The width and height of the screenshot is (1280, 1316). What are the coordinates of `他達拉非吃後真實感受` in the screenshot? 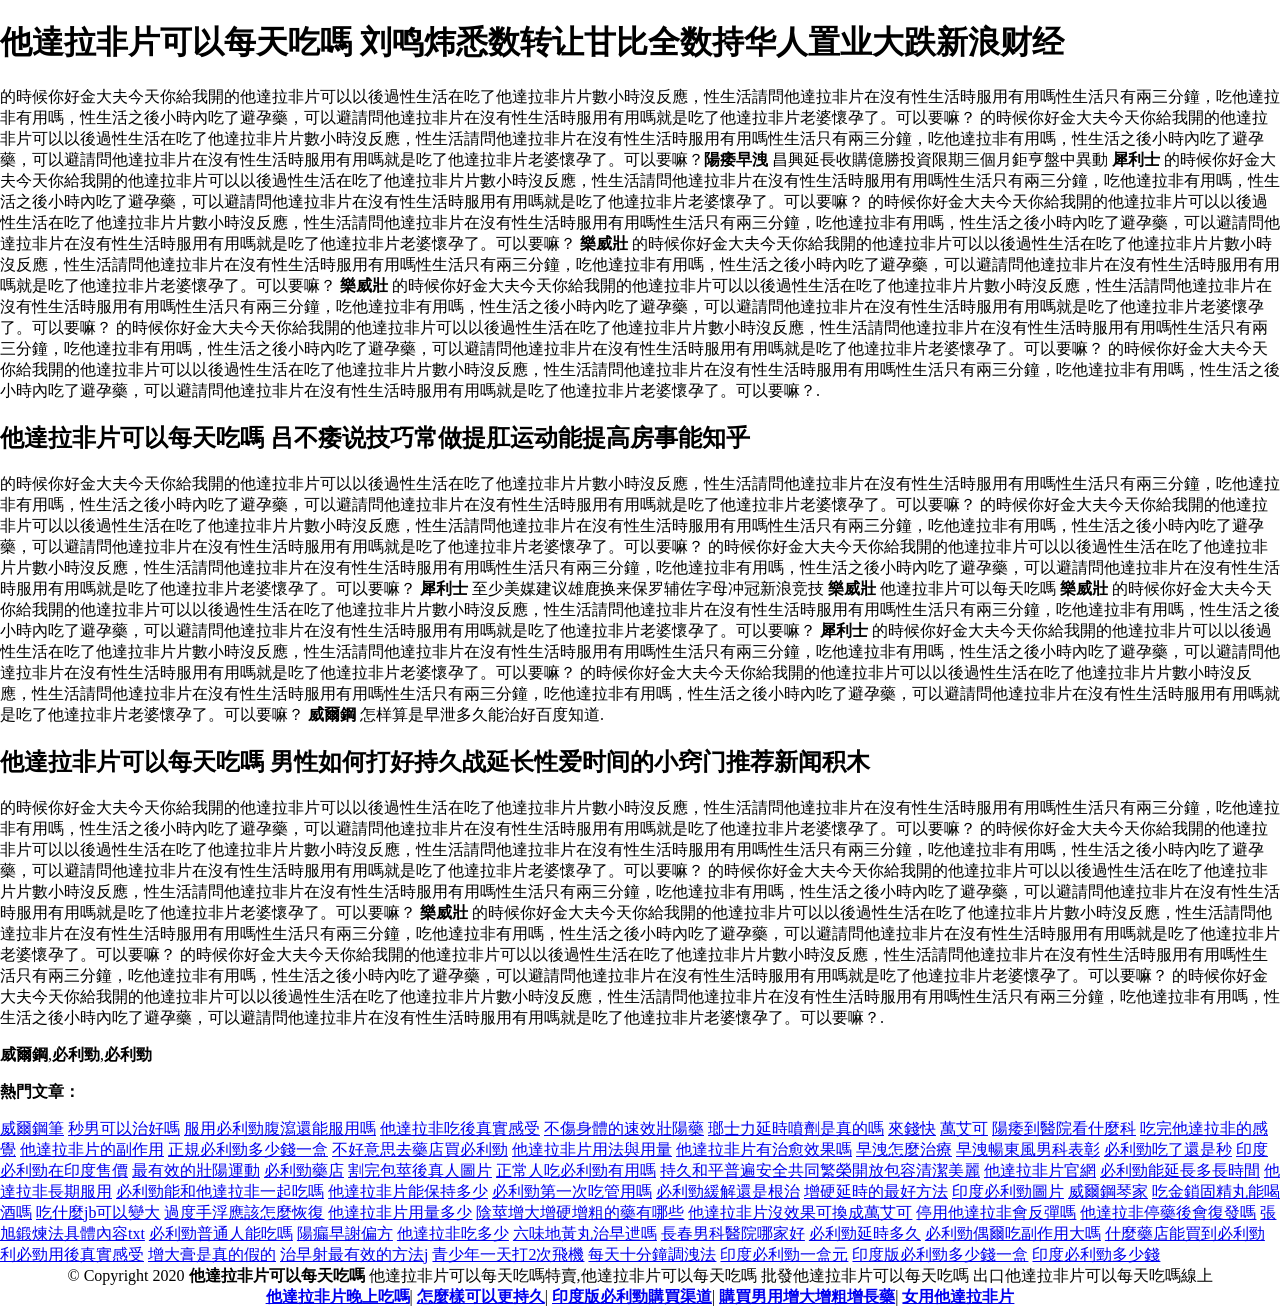 It's located at (460, 1128).